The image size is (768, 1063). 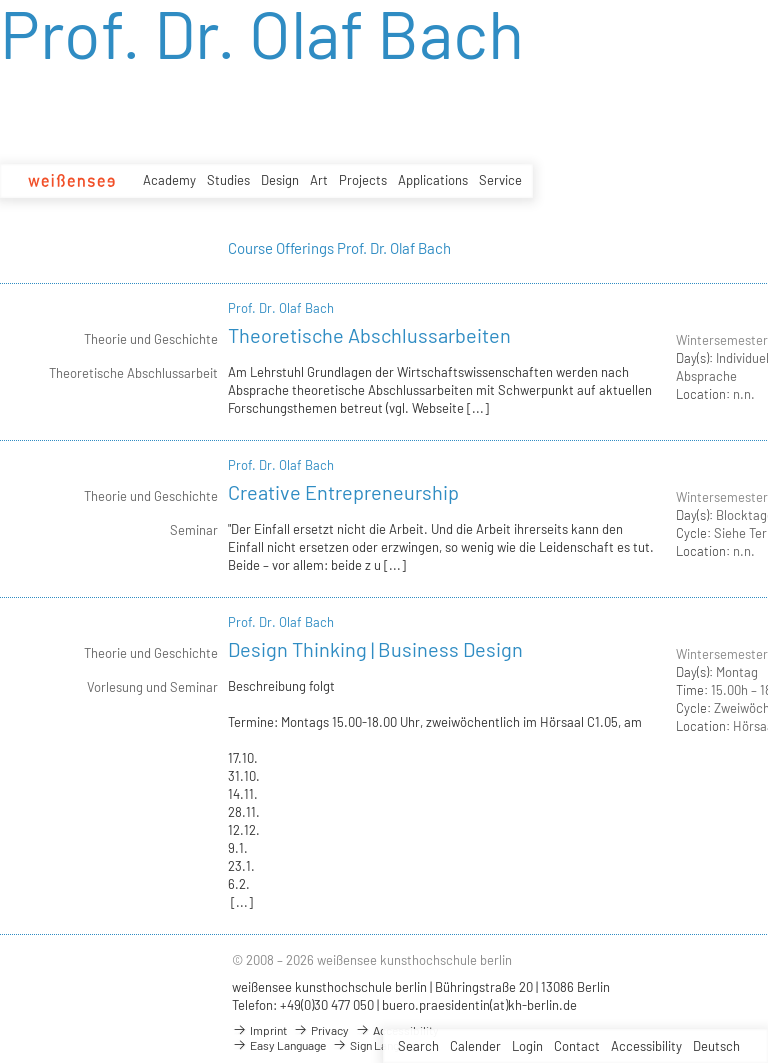 What do you see at coordinates (377, 1045) in the screenshot?
I see `Sign Language` at bounding box center [377, 1045].